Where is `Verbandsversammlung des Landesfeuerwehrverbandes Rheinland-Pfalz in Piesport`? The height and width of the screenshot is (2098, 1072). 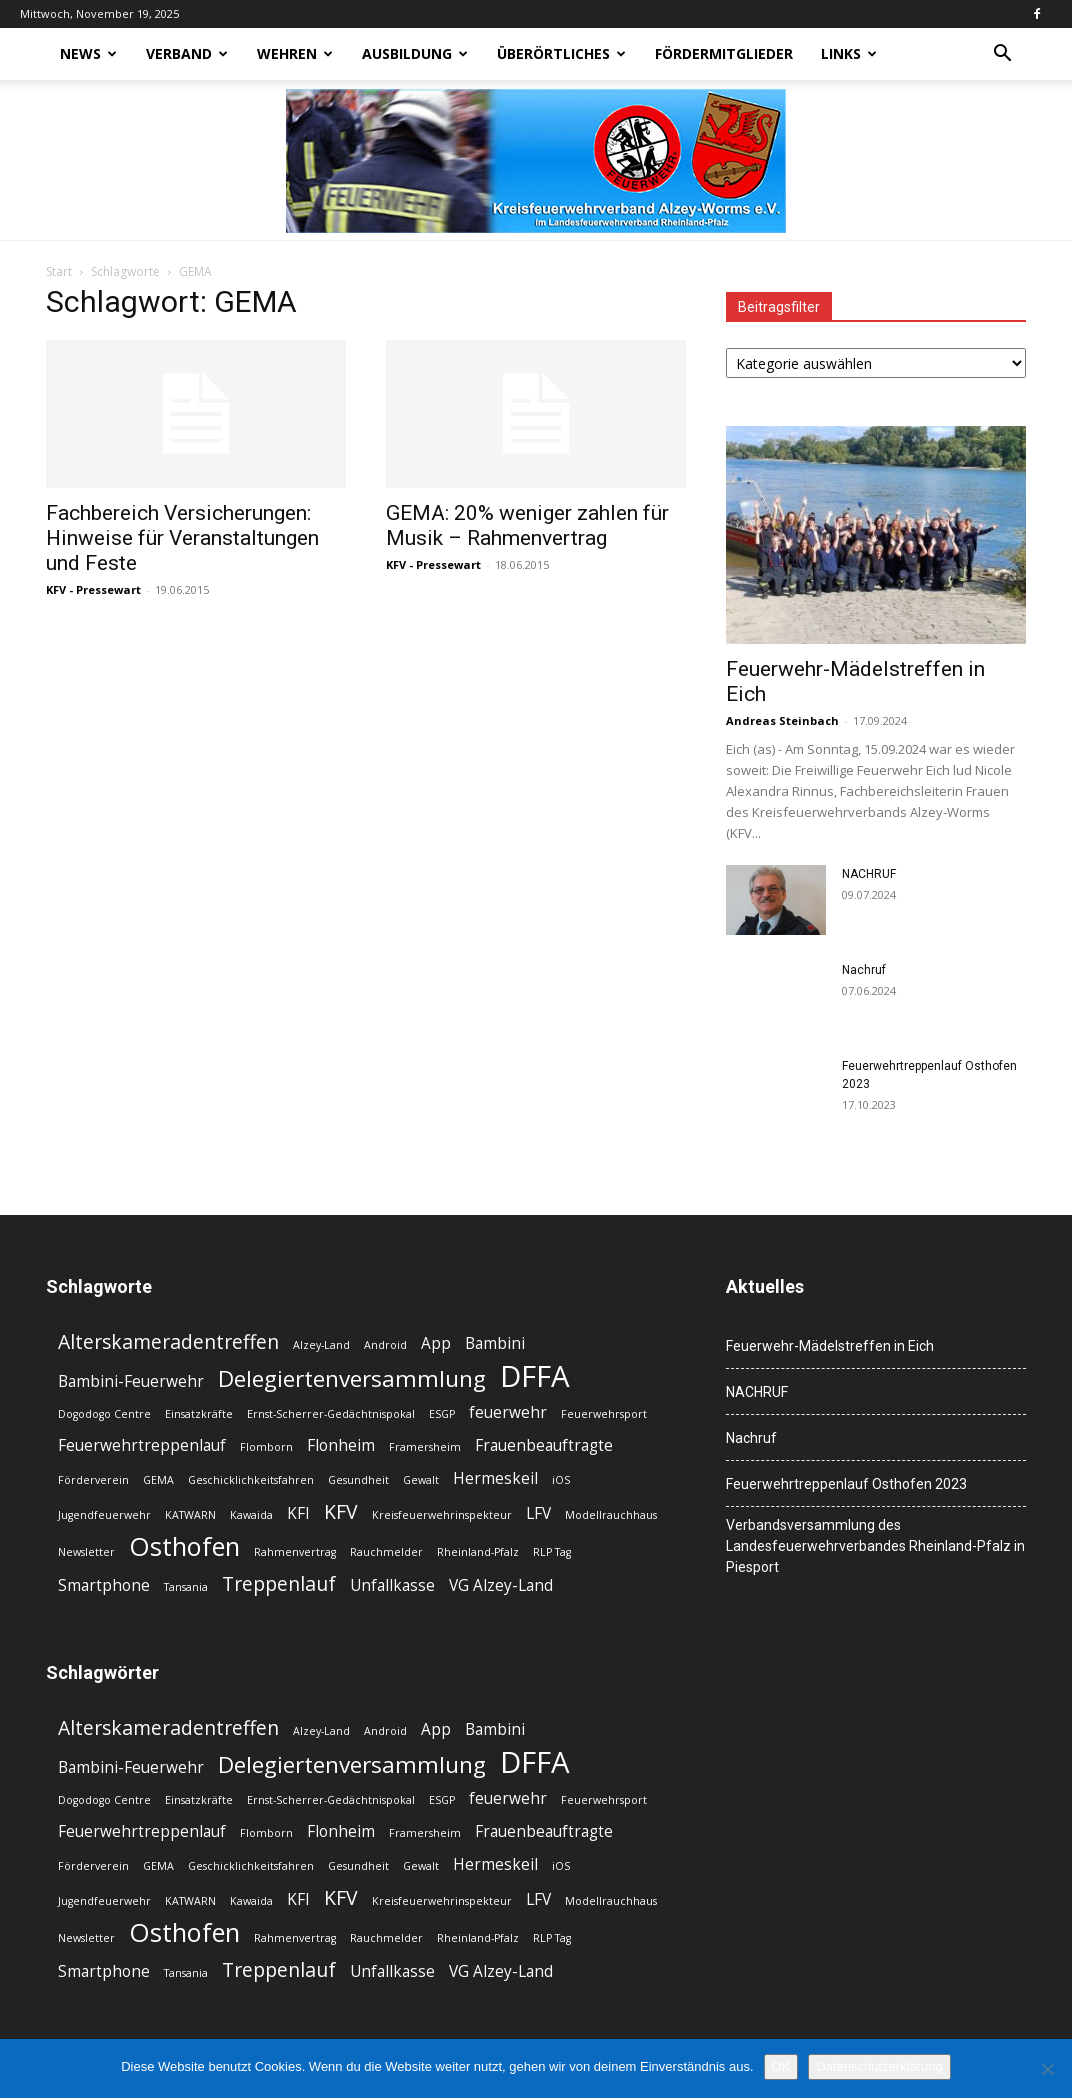
Verbandsversammlung des Landesfeuerwehrverbandes Rheinland-Pfalz in Piesport is located at coordinates (875, 1546).